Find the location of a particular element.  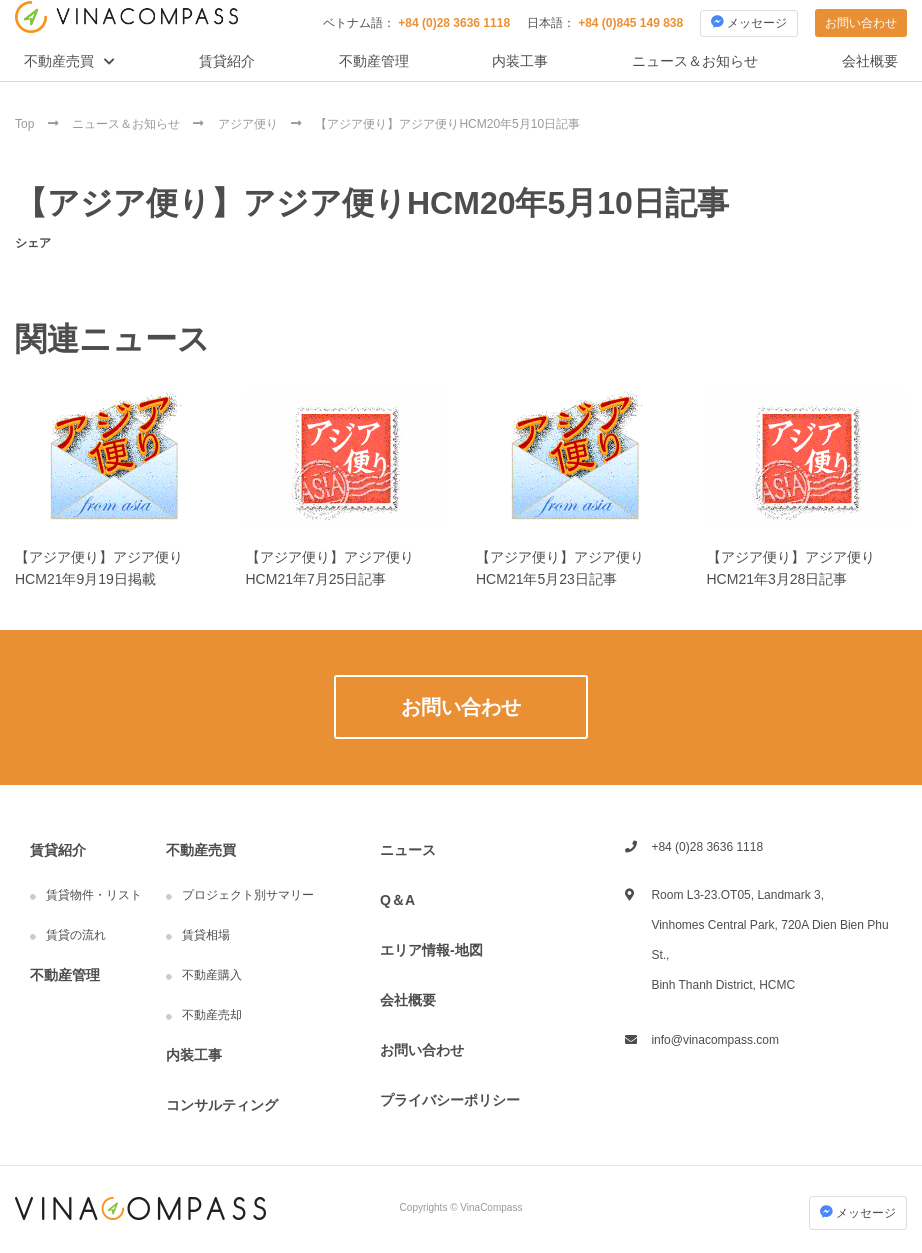

不動産売却 is located at coordinates (212, 1015).